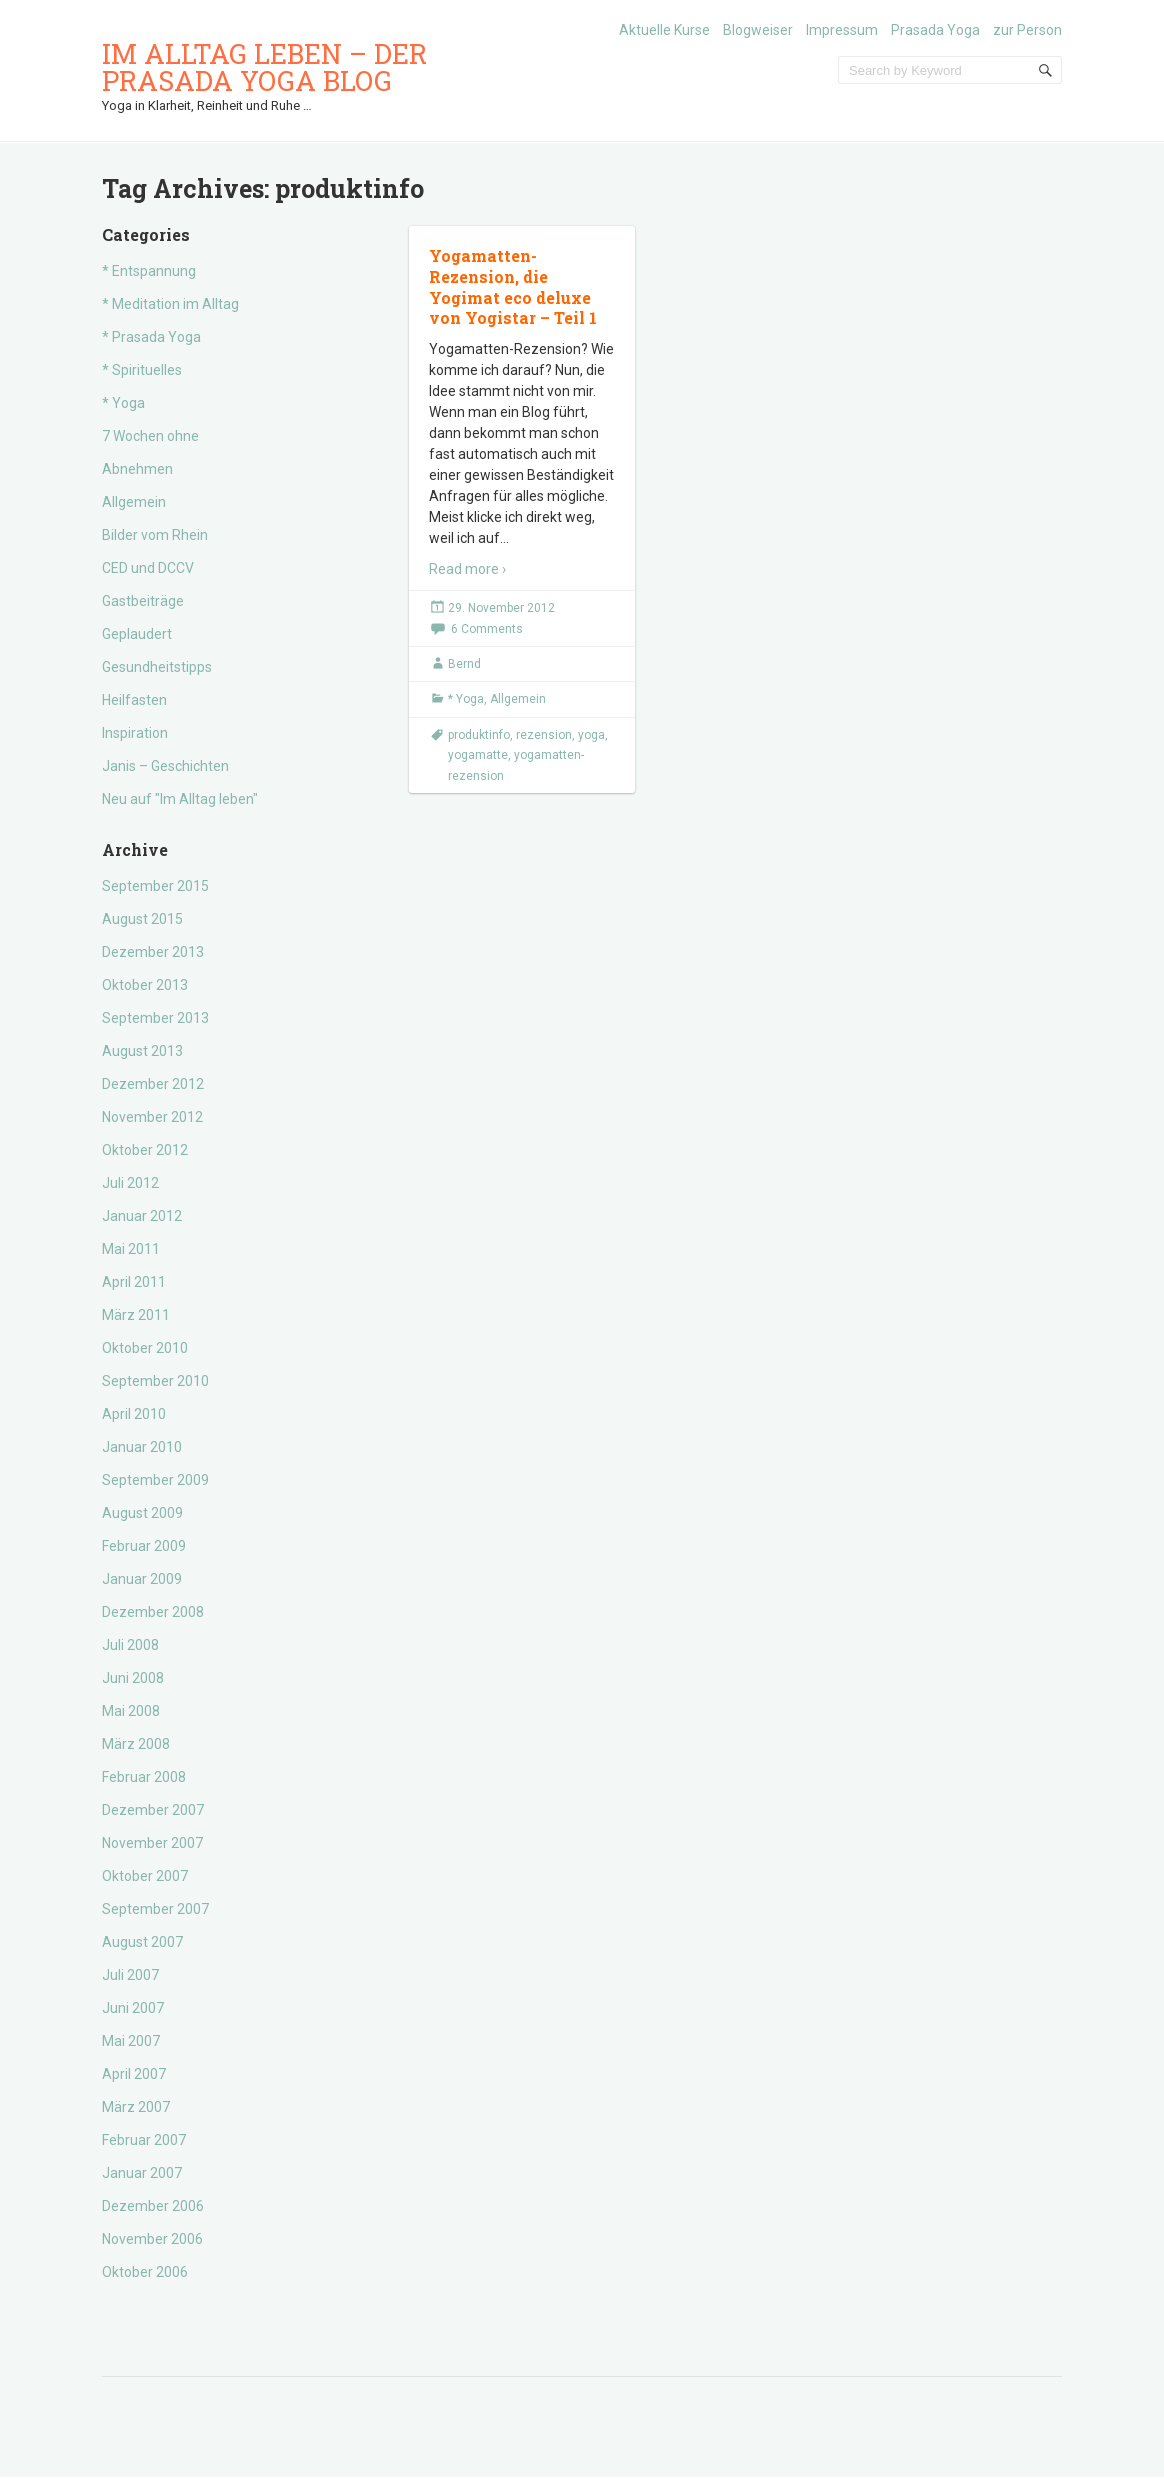 Image resolution: width=1164 pixels, height=2478 pixels. Describe the element at coordinates (153, 1612) in the screenshot. I see `Dezember 2008` at that location.